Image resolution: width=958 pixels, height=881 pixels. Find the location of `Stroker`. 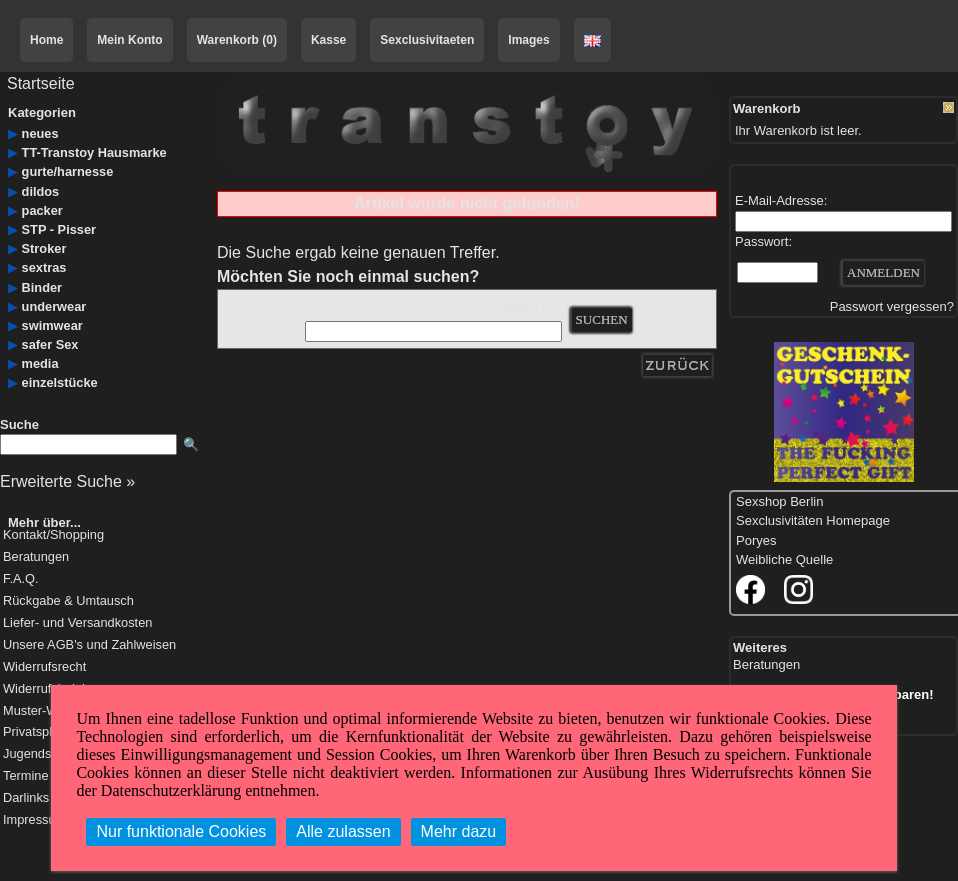

Stroker is located at coordinates (44, 248).